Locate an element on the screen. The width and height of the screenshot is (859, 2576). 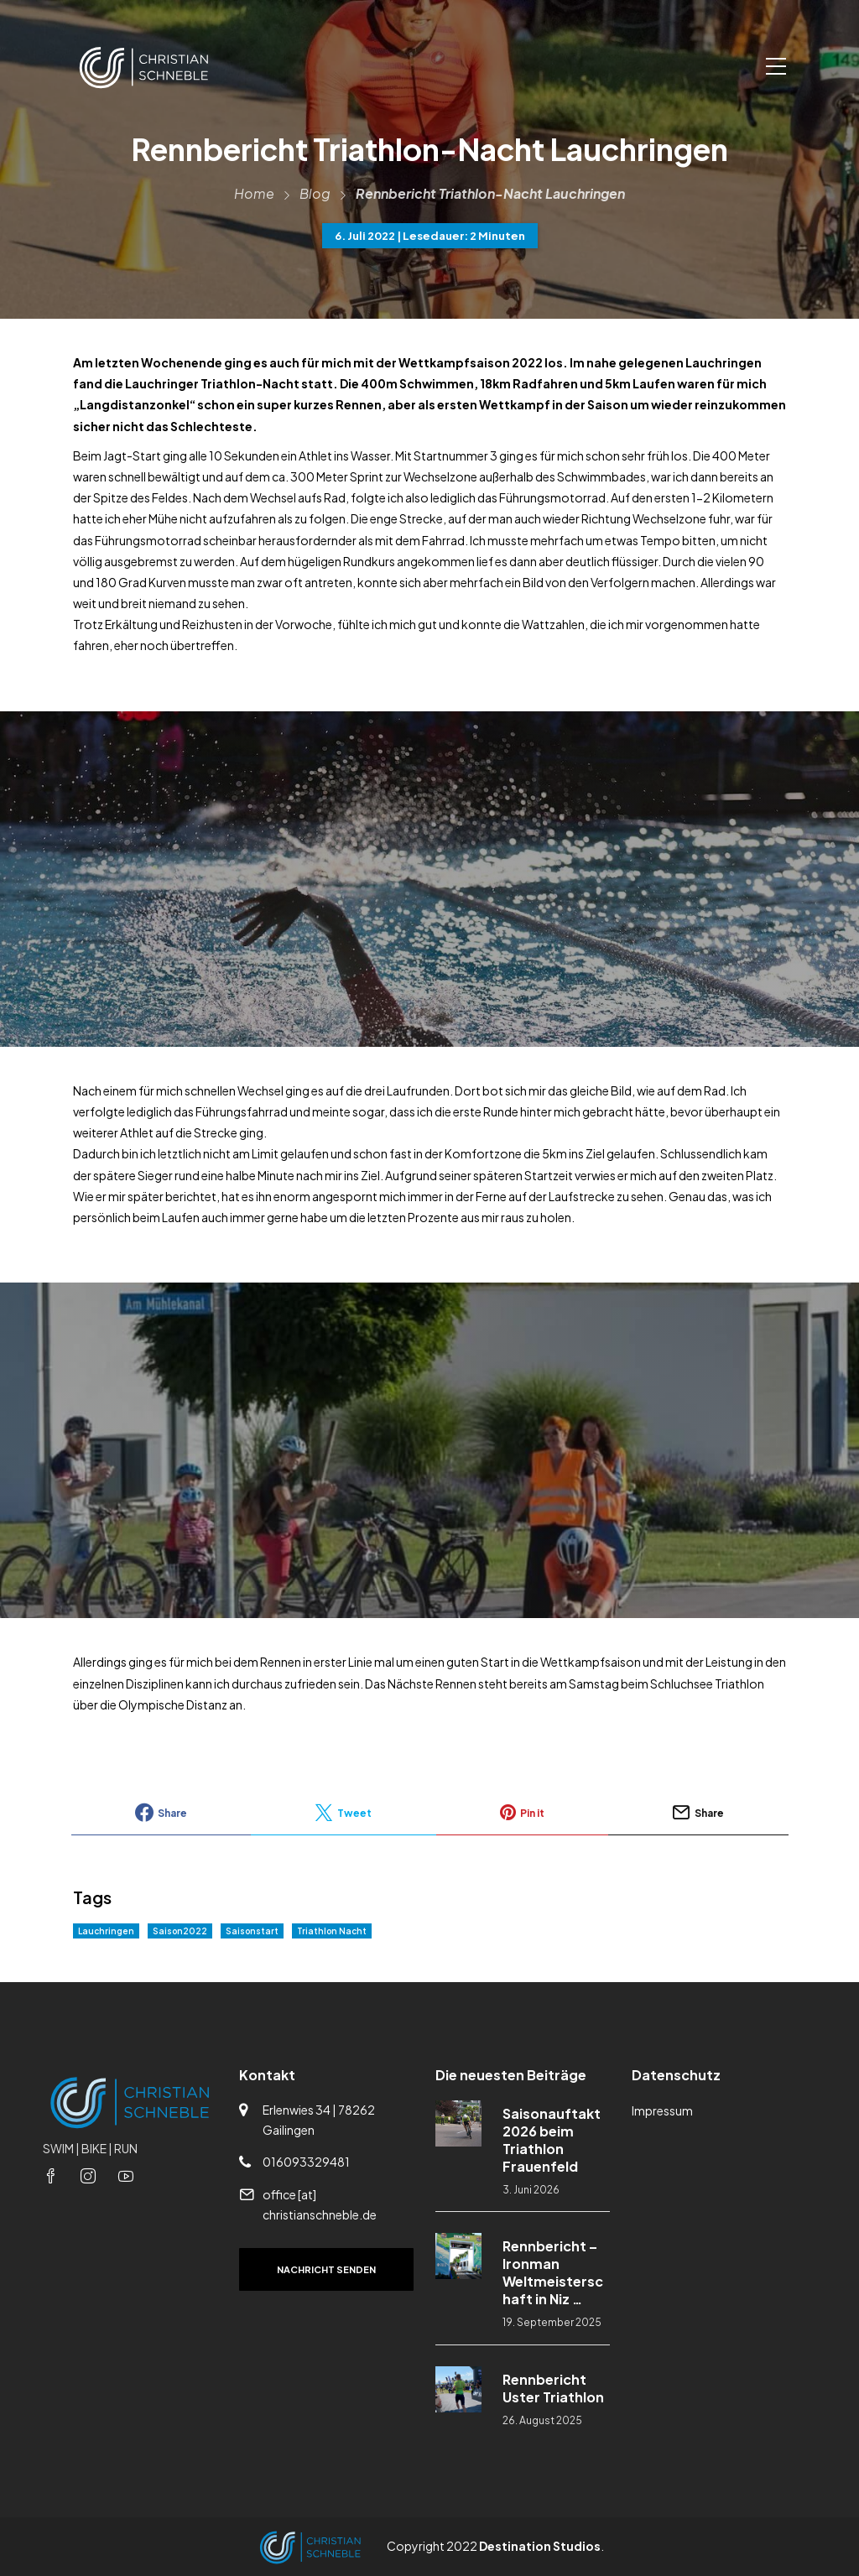
Triathlon Nacht is located at coordinates (332, 1931).